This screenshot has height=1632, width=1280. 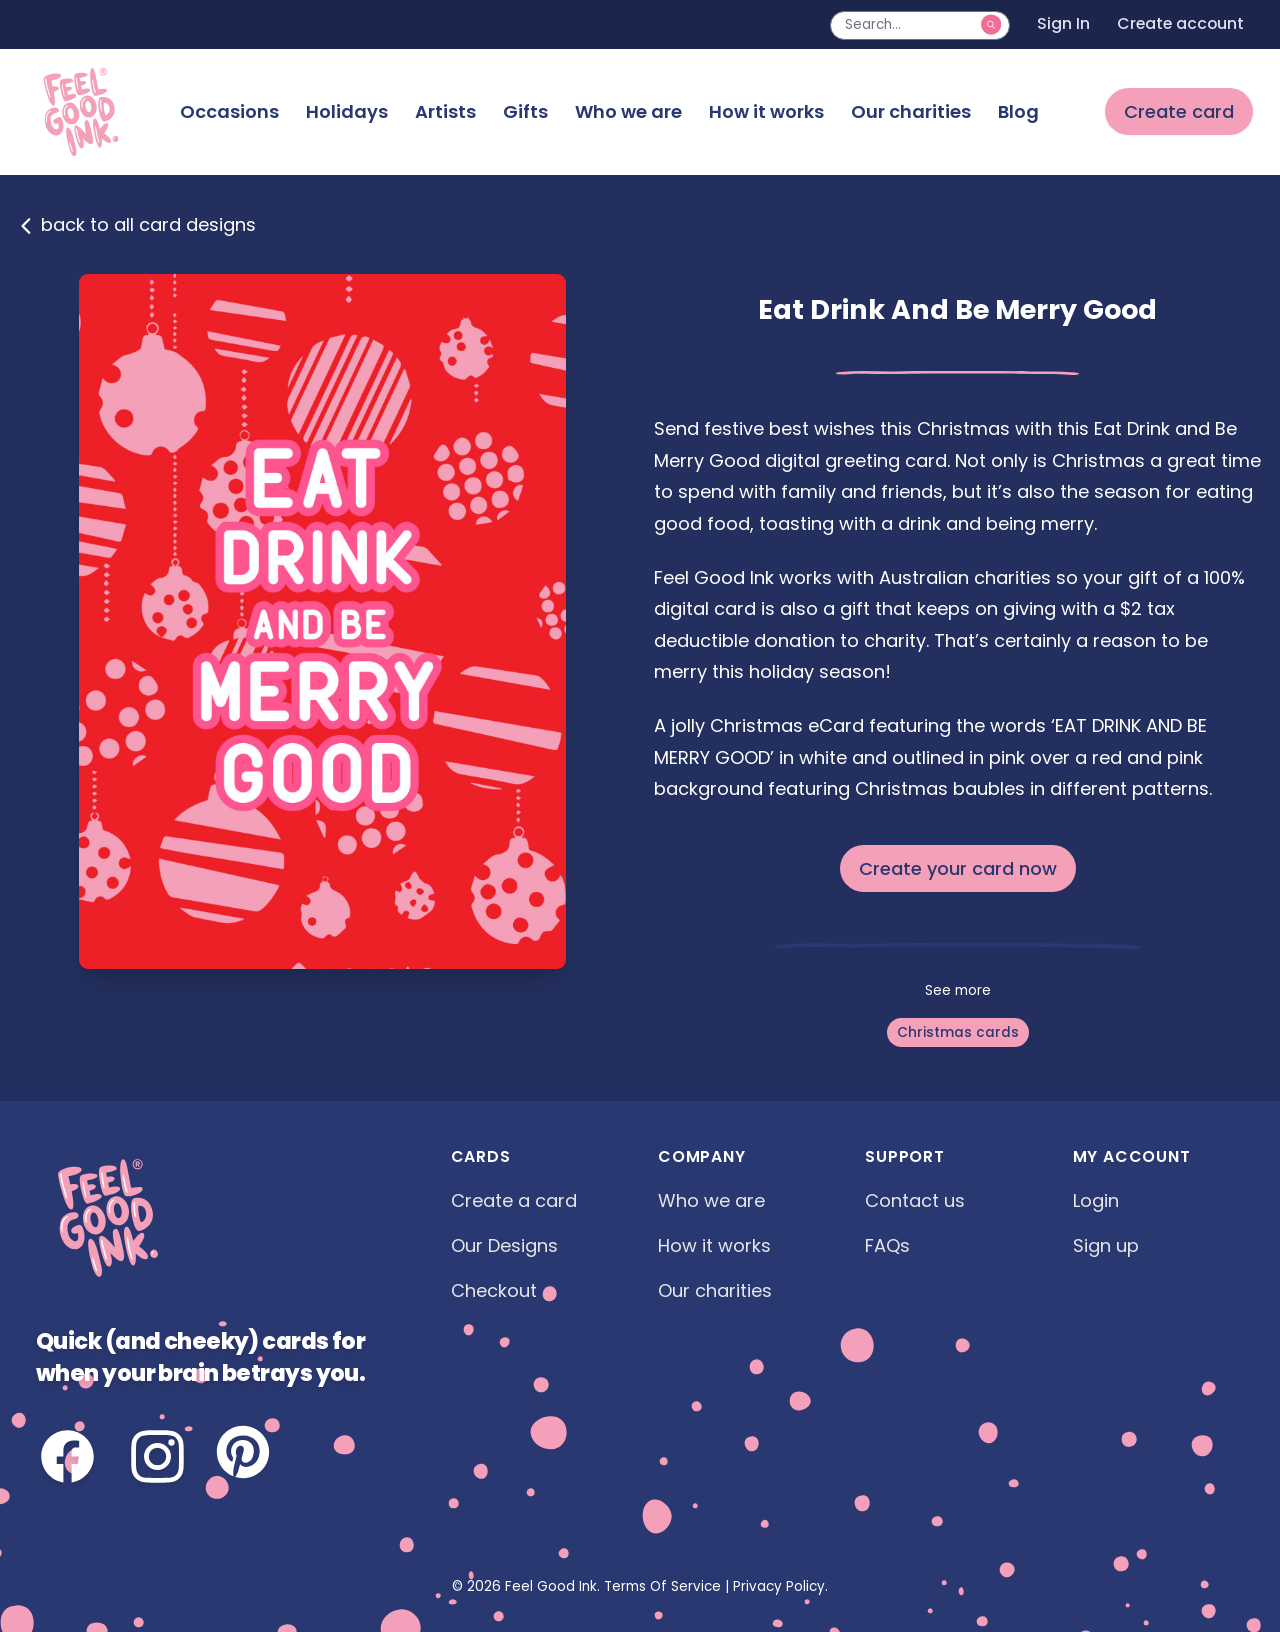 What do you see at coordinates (662, 1586) in the screenshot?
I see `Terms Of Service` at bounding box center [662, 1586].